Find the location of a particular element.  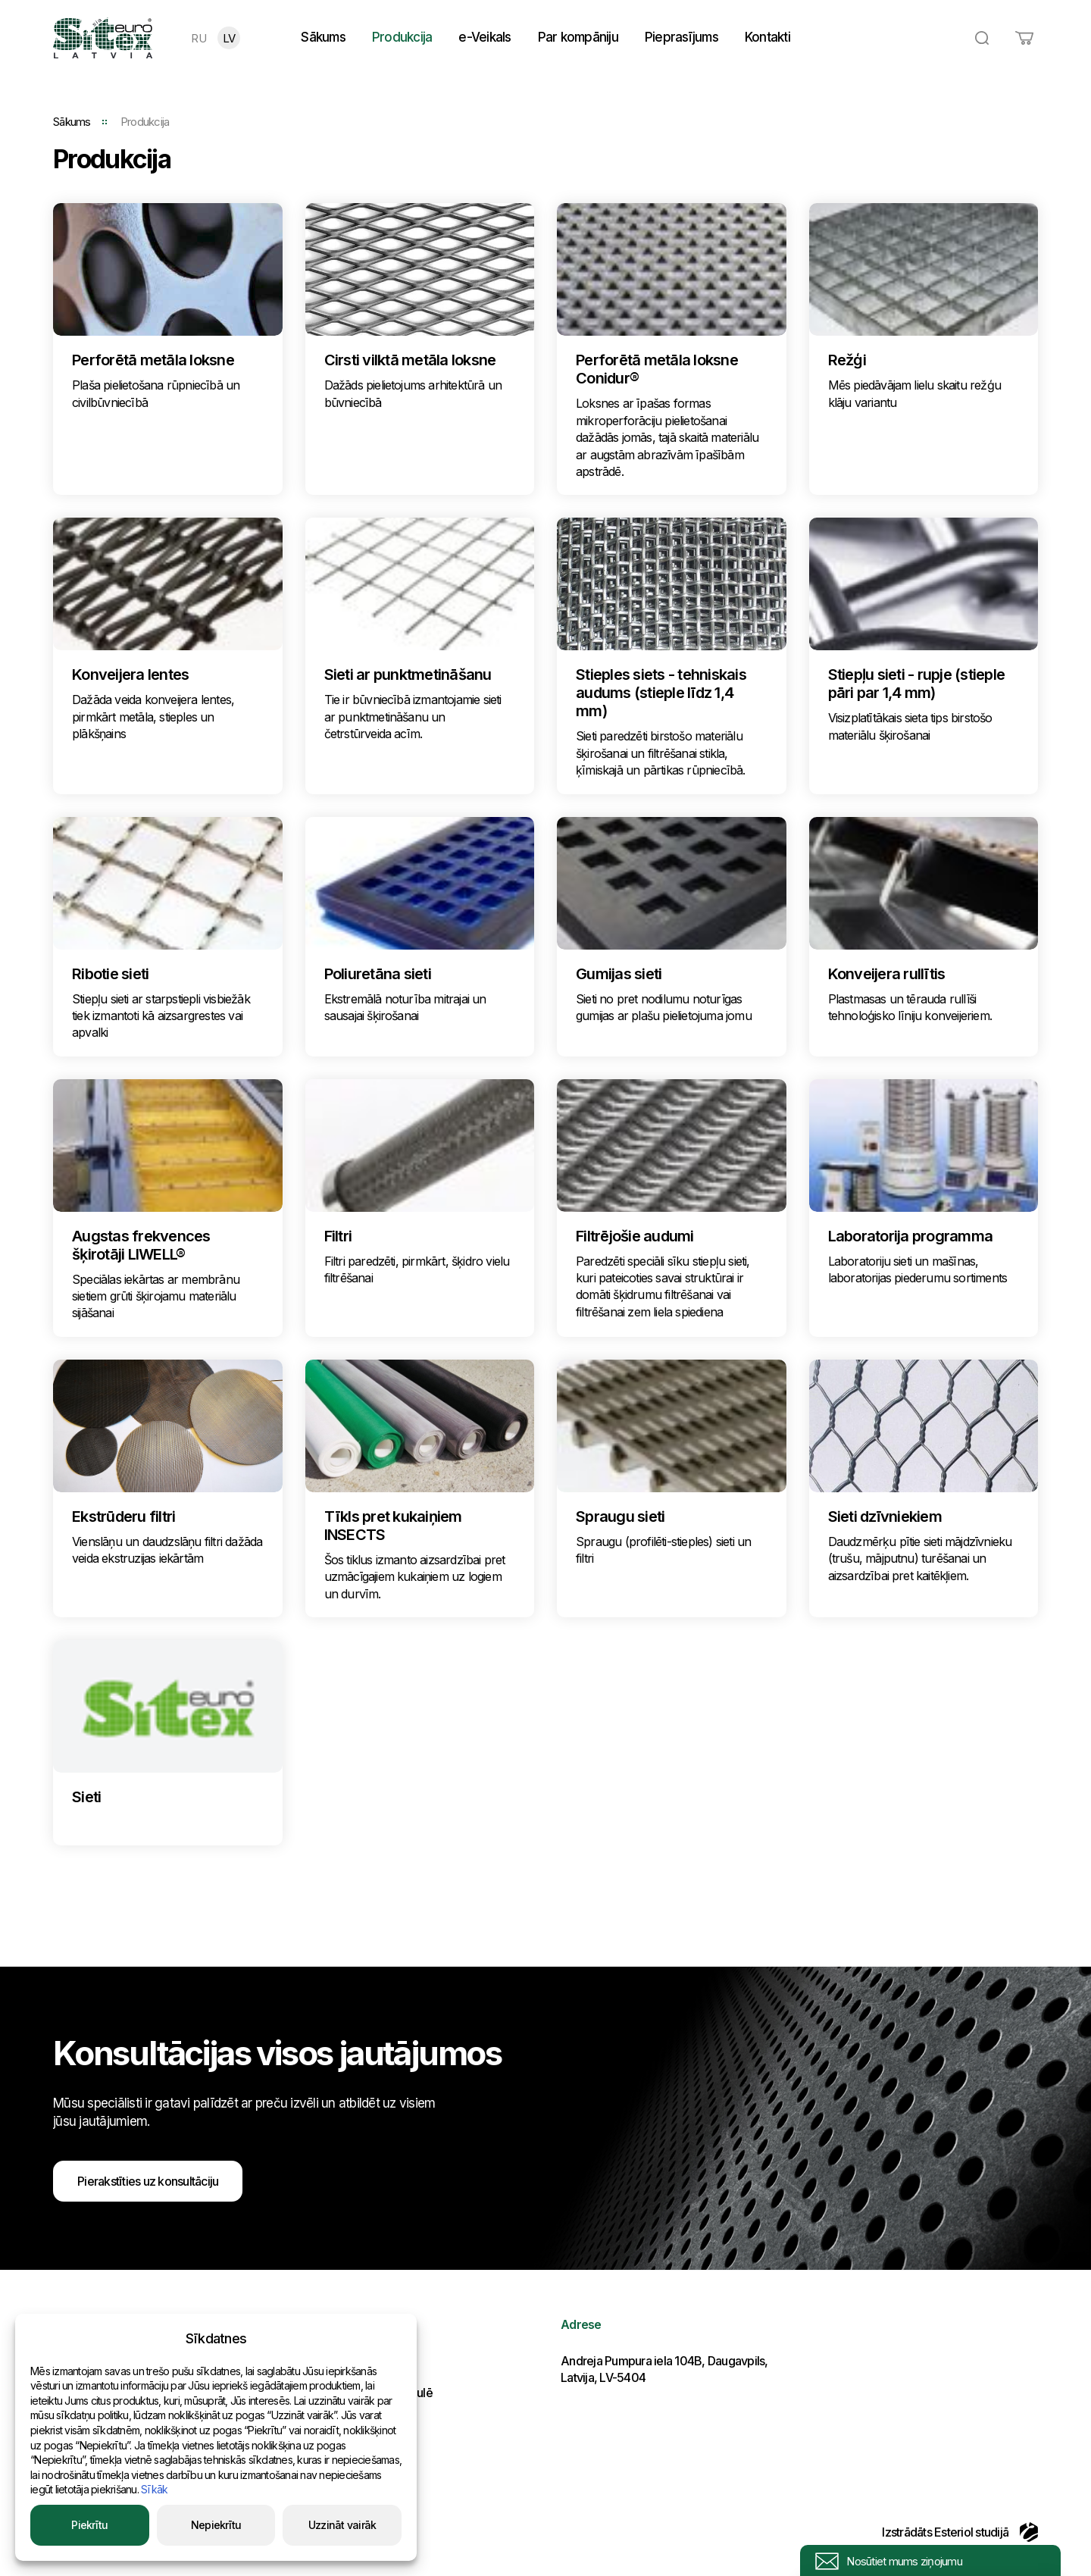

Izstrādāts Esteriol studijā is located at coordinates (960, 2532).